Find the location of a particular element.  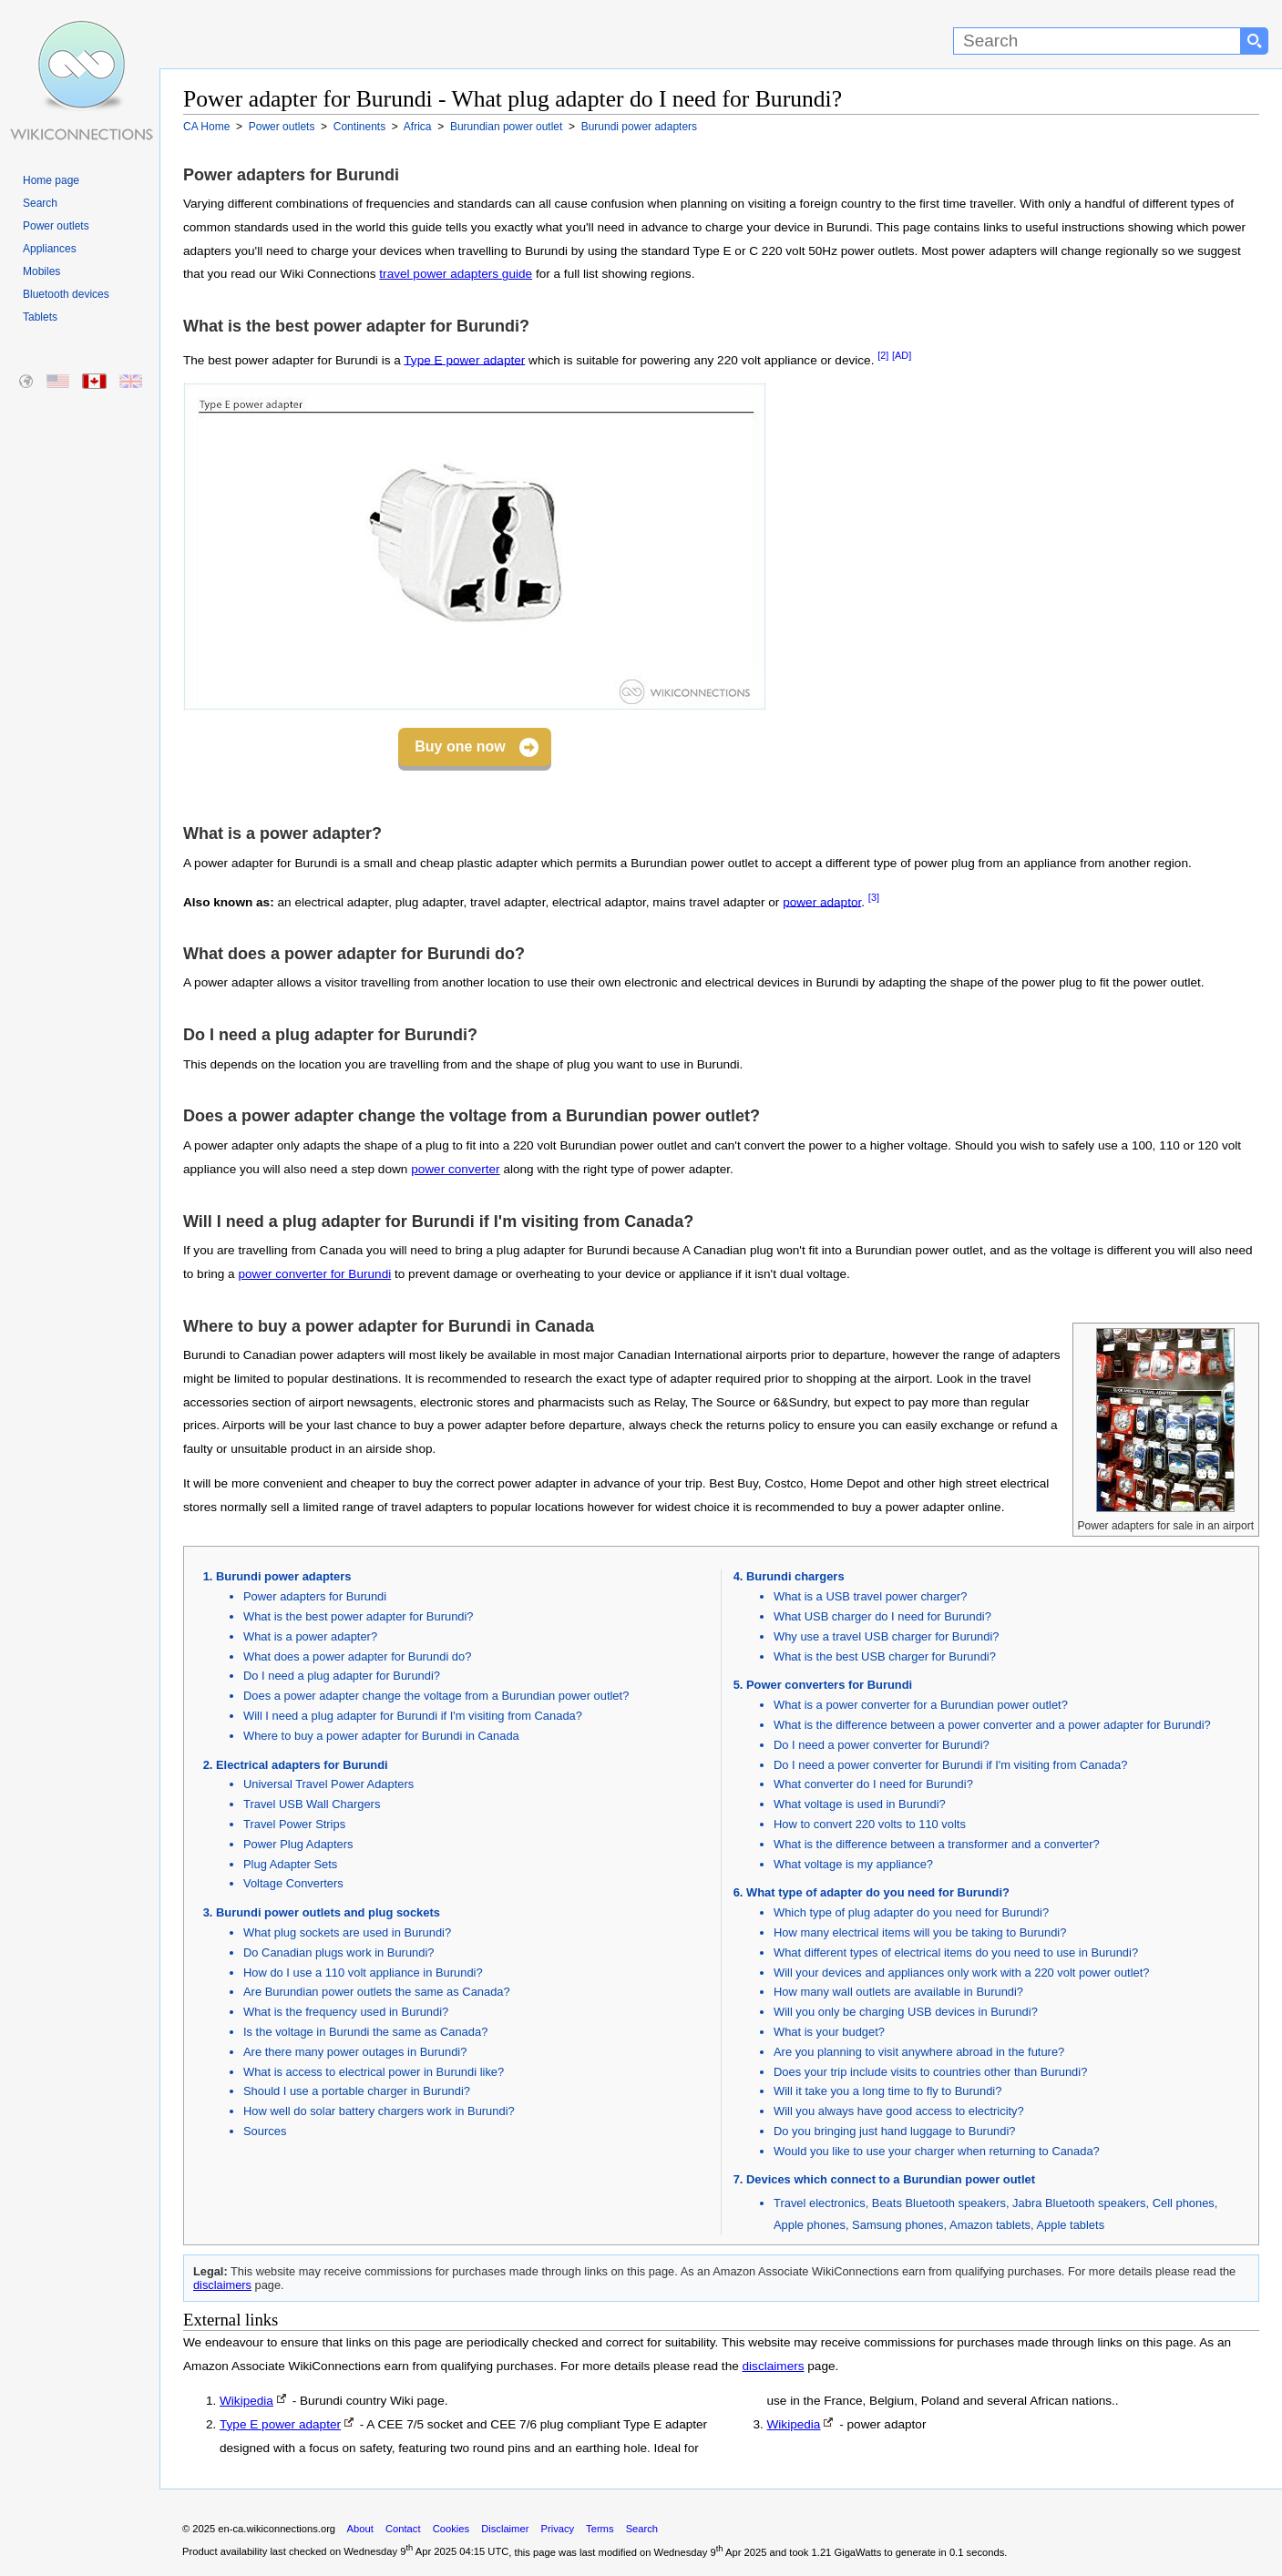

Where to buy a power adapter for Burundi in Canada is located at coordinates (381, 1736).